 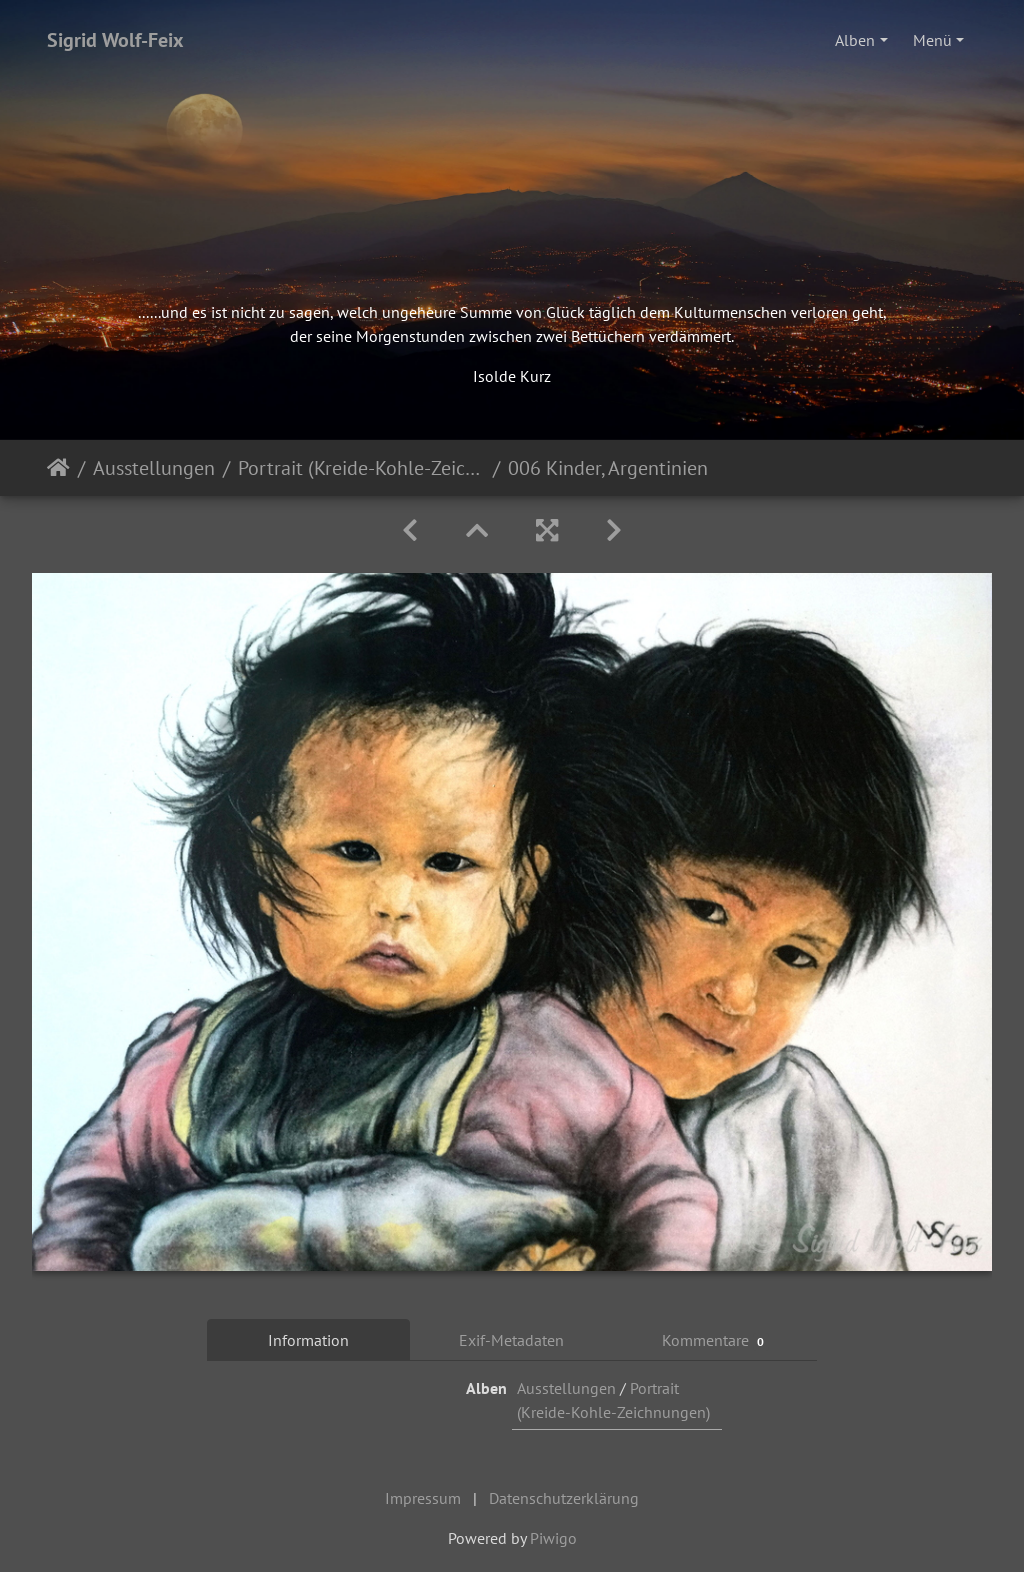 I want to click on Exif-Metadaten [tab], so click(x=511, y=1340).